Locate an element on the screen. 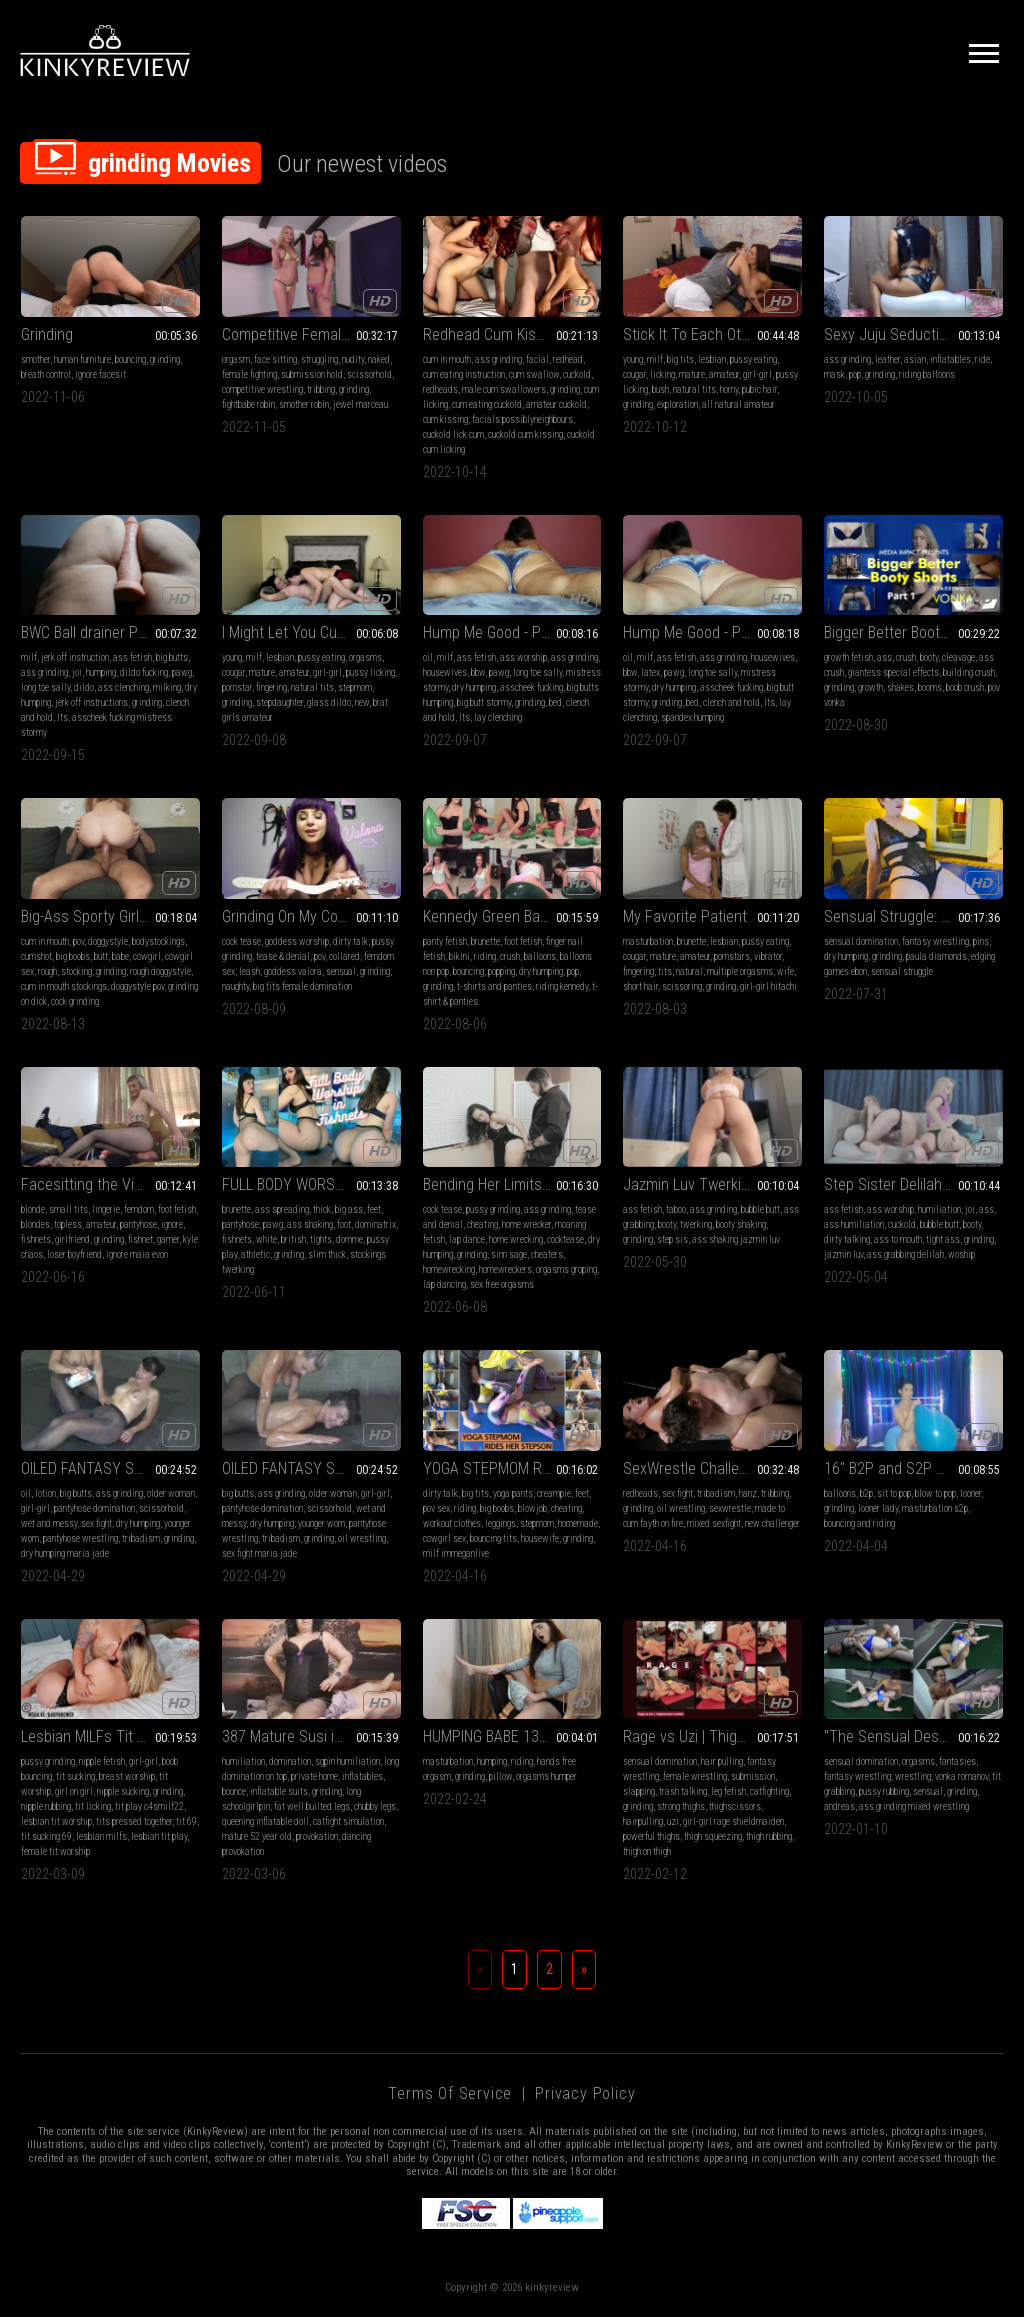 The image size is (1024, 2317). catfight simulation is located at coordinates (348, 1821).